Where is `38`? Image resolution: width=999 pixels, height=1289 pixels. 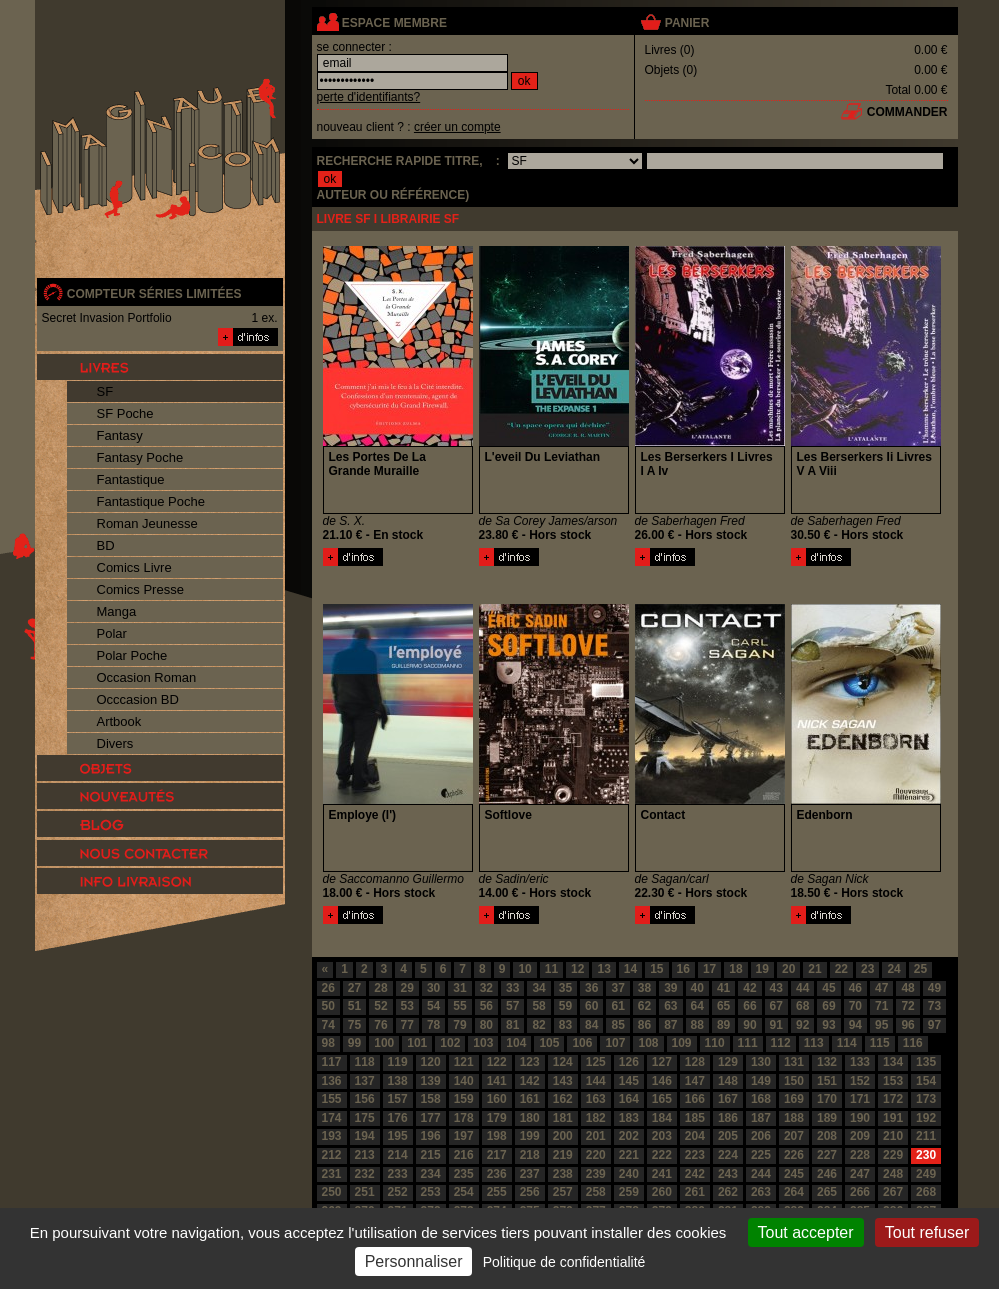 38 is located at coordinates (644, 988).